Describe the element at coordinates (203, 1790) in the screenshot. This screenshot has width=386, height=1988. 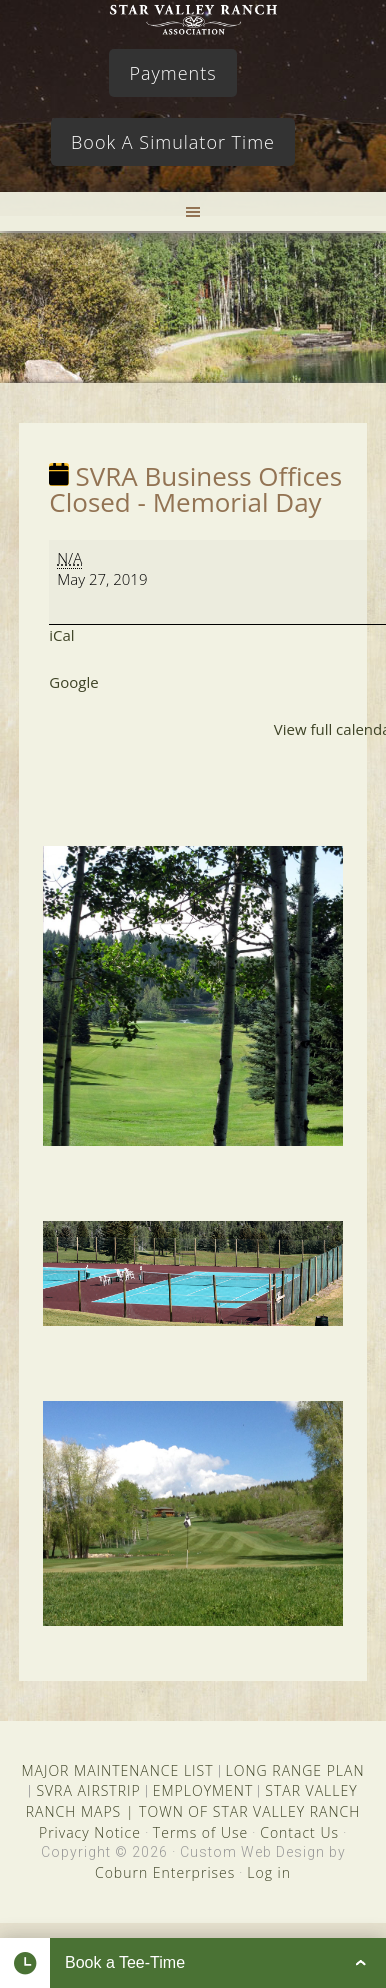
I see `EMPLOYMENT` at that location.